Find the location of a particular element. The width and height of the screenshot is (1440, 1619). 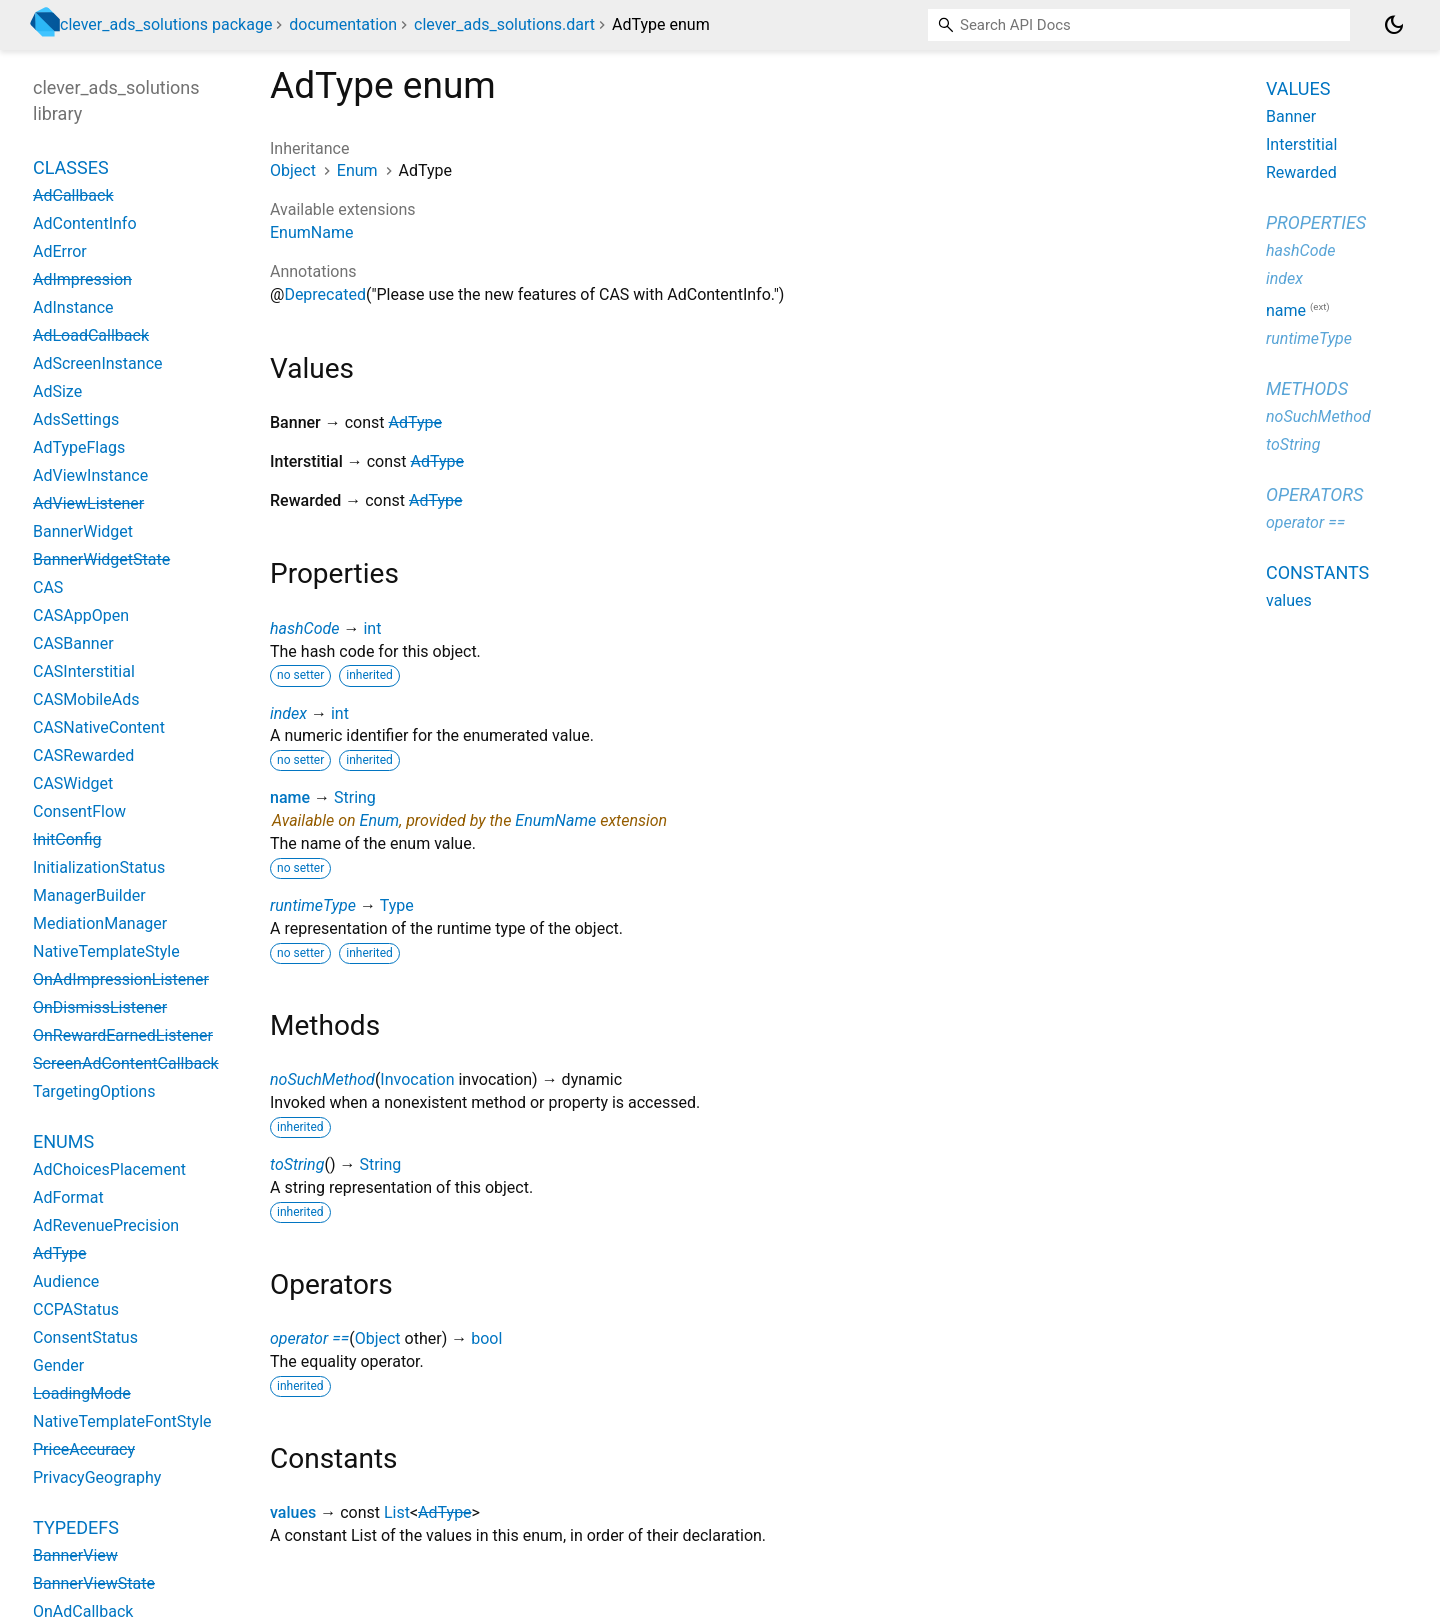

AdFormat is located at coordinates (68, 1197).